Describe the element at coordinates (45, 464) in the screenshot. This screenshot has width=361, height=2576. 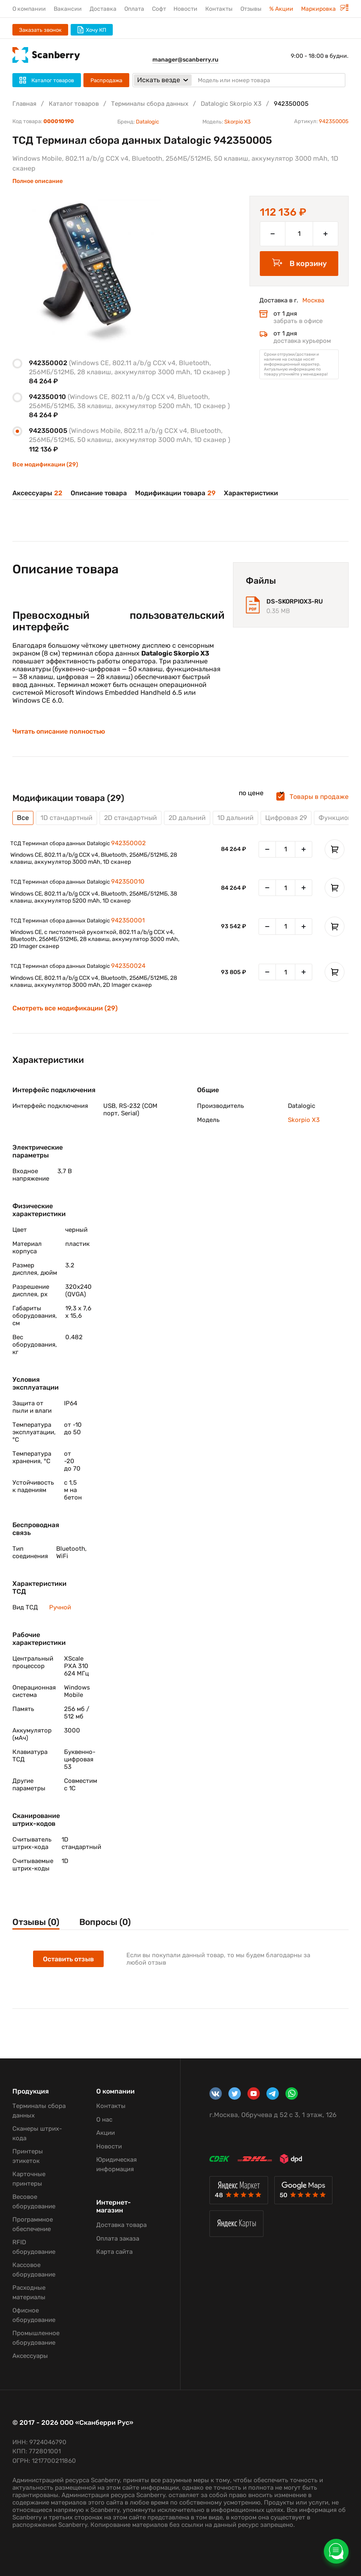
I see `Все модификации (29)` at that location.